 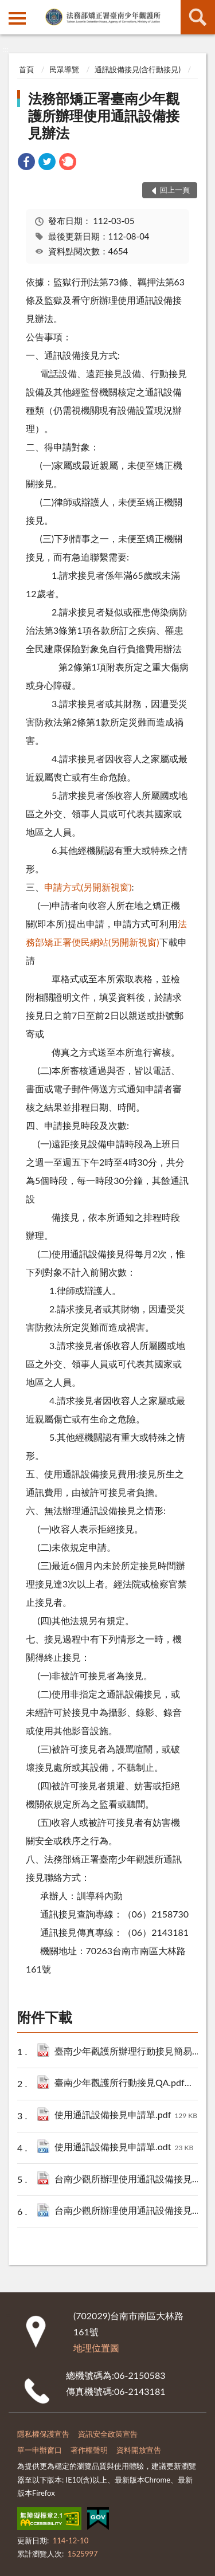 What do you see at coordinates (138, 2450) in the screenshot?
I see `資料開放宣告` at bounding box center [138, 2450].